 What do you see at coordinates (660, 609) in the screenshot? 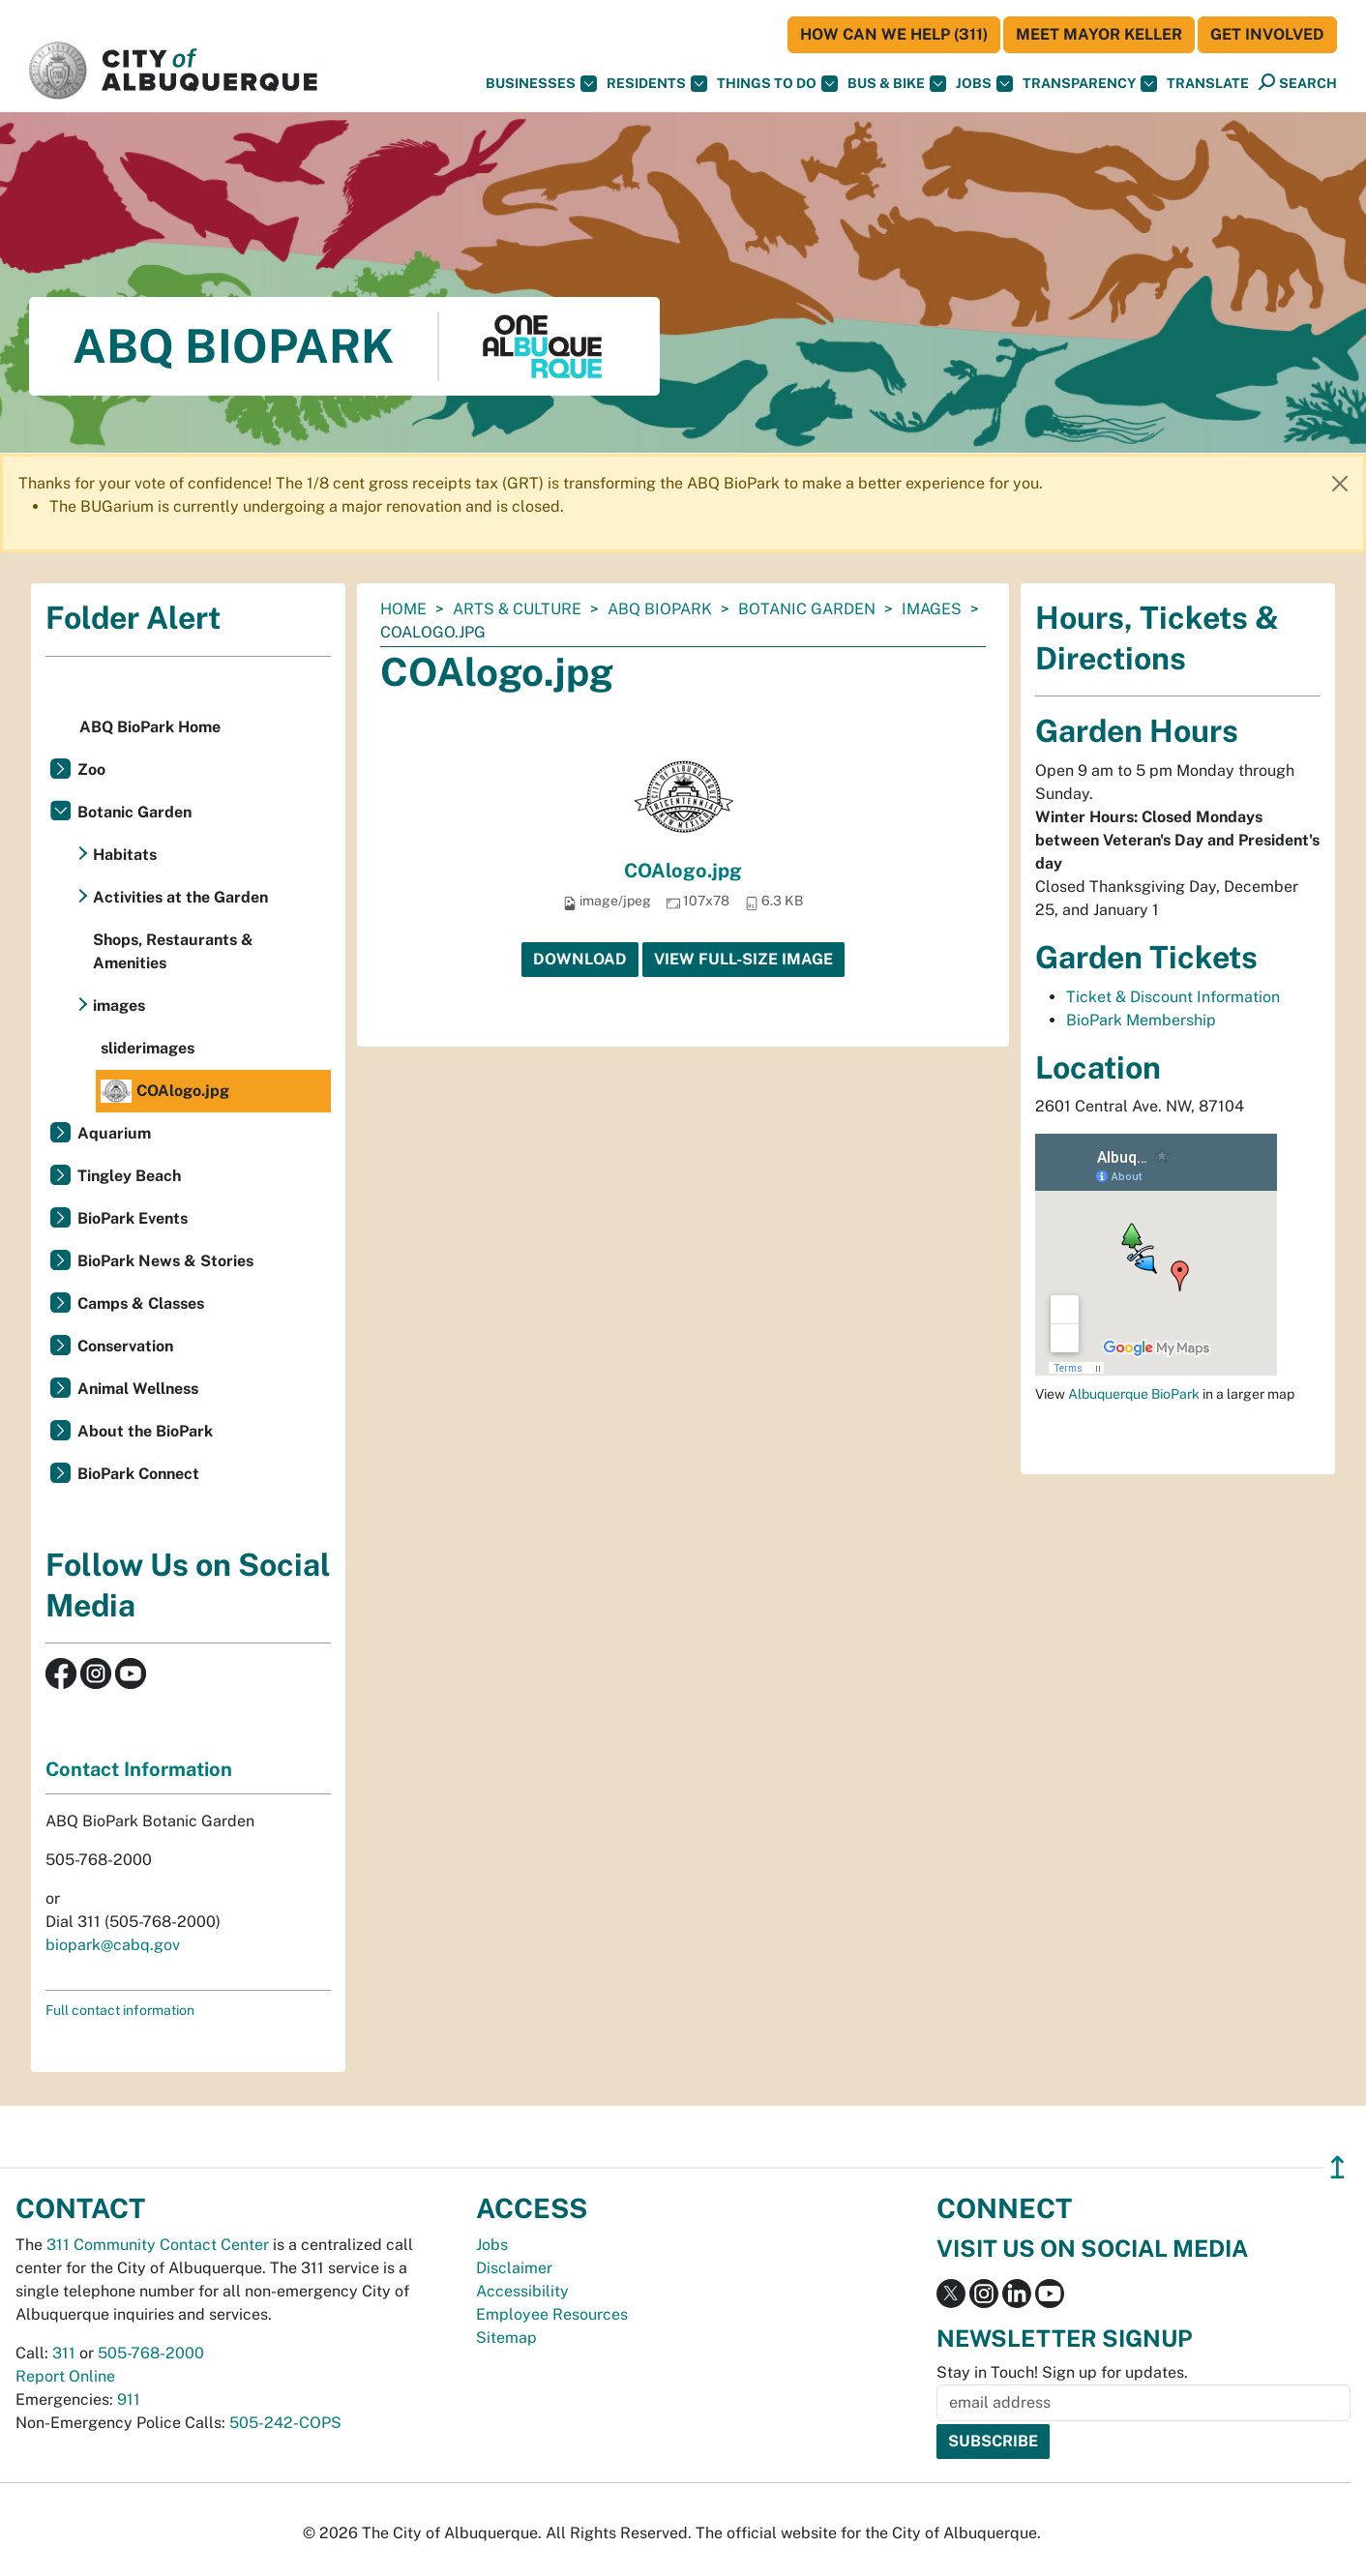
I see `ABQ BioPark` at bounding box center [660, 609].